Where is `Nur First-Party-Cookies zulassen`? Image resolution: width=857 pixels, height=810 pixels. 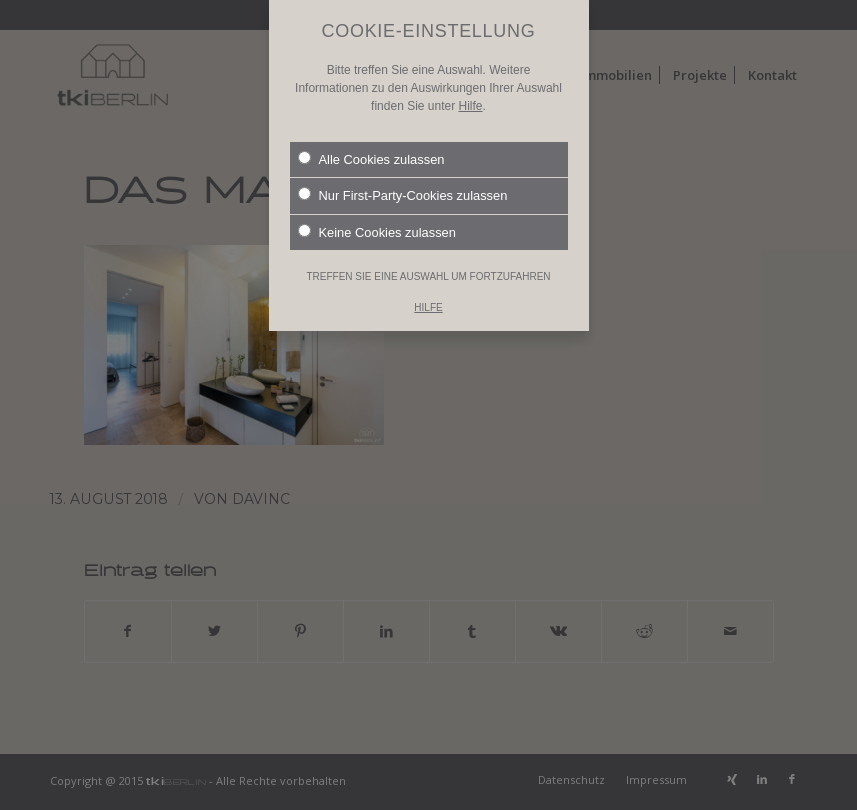 Nur First-Party-Cookies zulassen is located at coordinates (403, 181).